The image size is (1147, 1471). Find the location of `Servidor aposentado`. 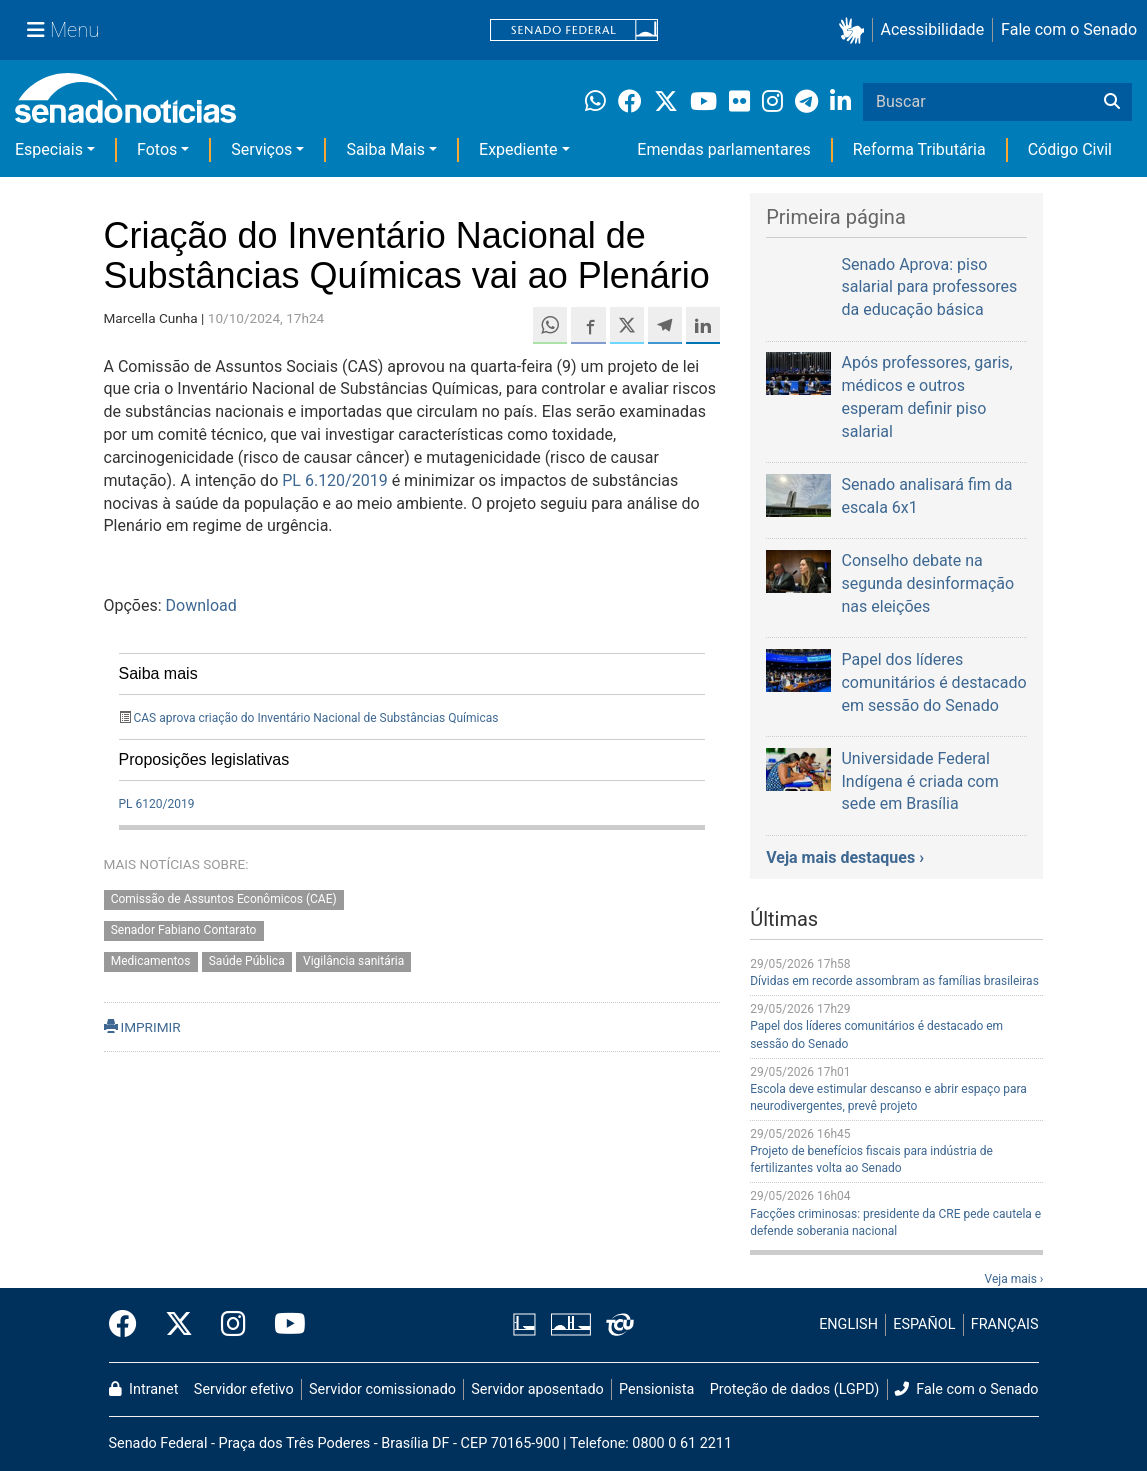

Servidor aposentado is located at coordinates (537, 1389).